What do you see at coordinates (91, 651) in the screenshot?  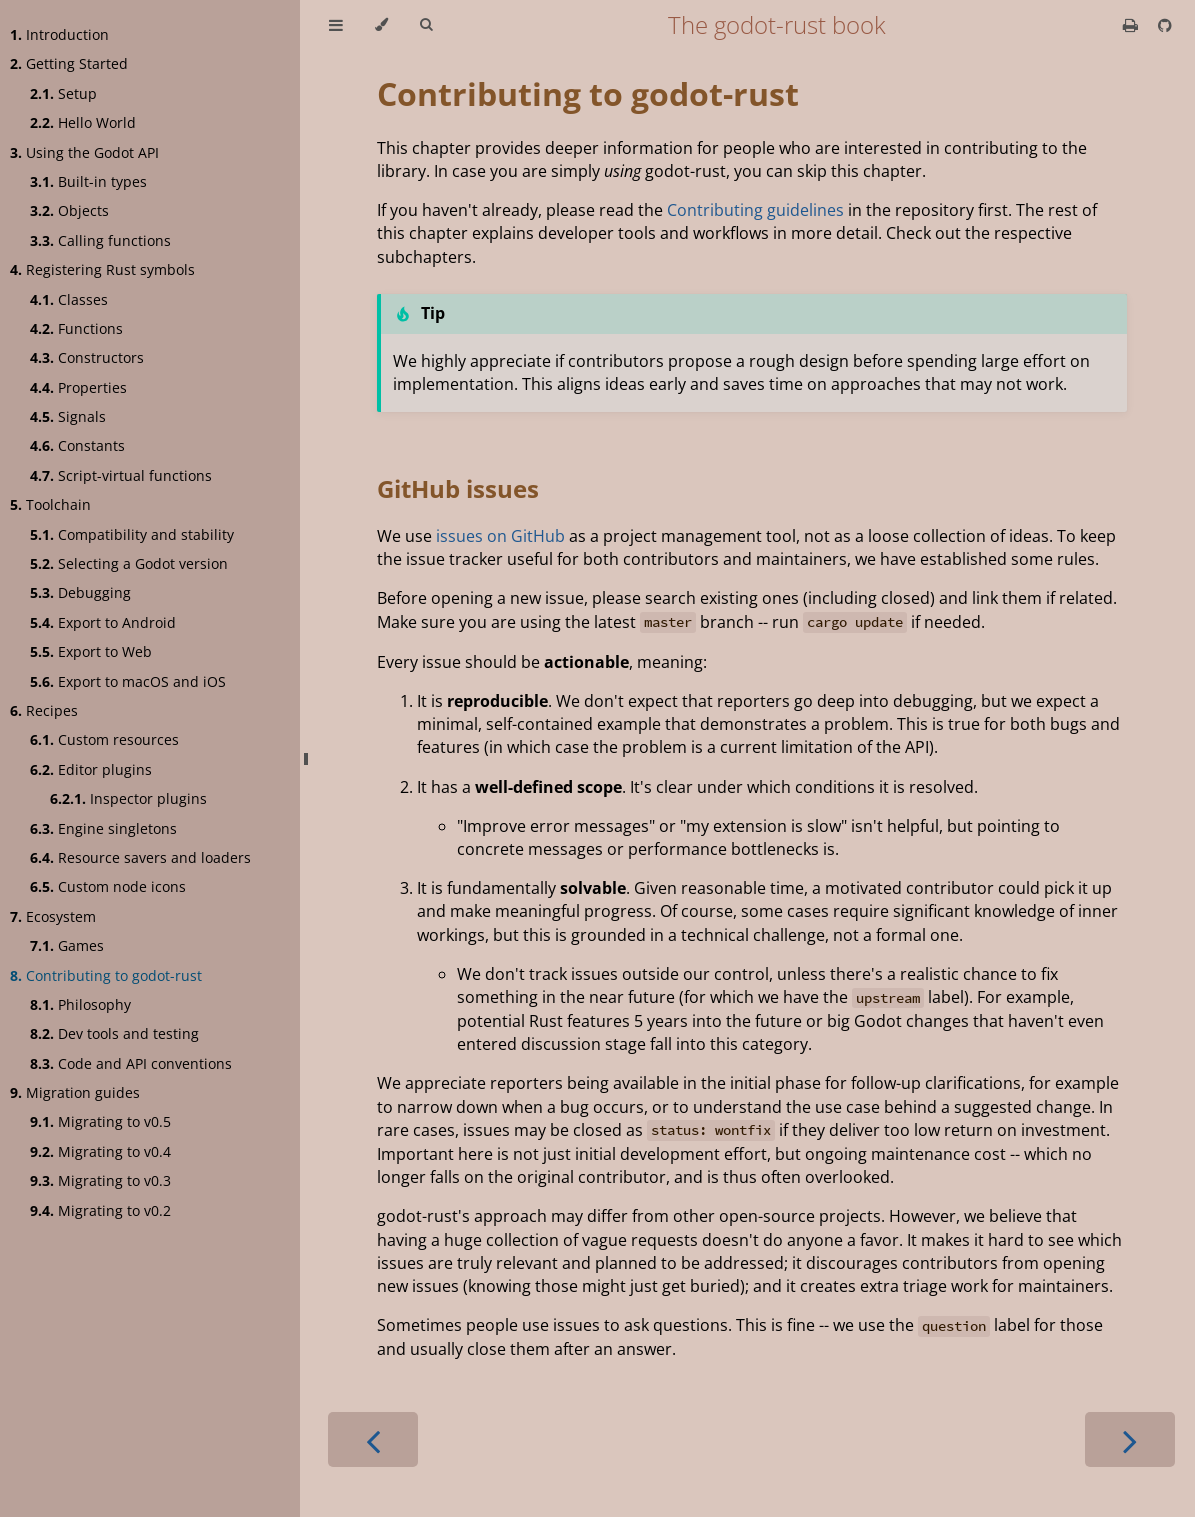 I see `Export to Web` at bounding box center [91, 651].